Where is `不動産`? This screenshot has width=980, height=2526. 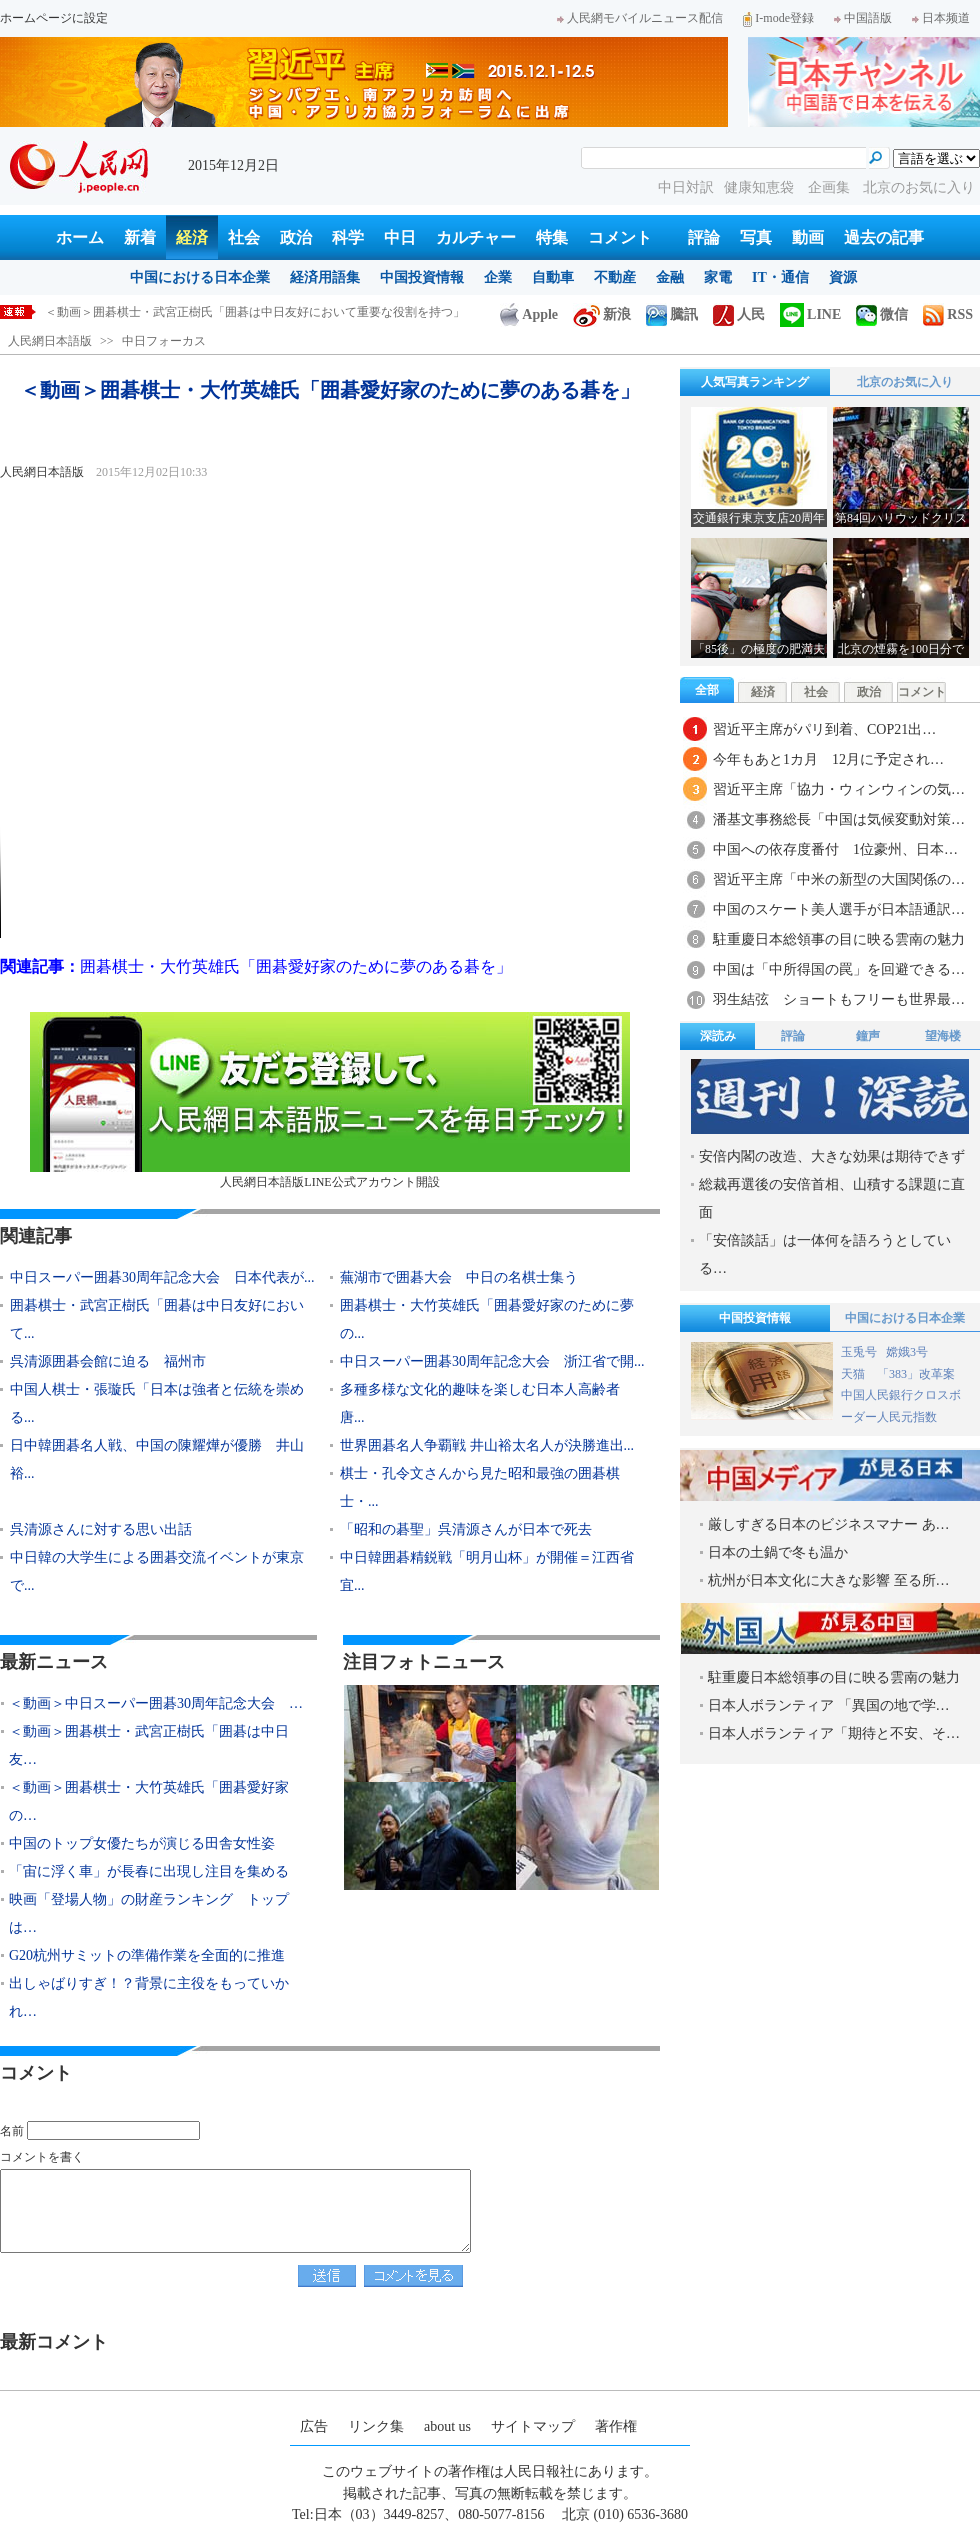 不動産 is located at coordinates (615, 277).